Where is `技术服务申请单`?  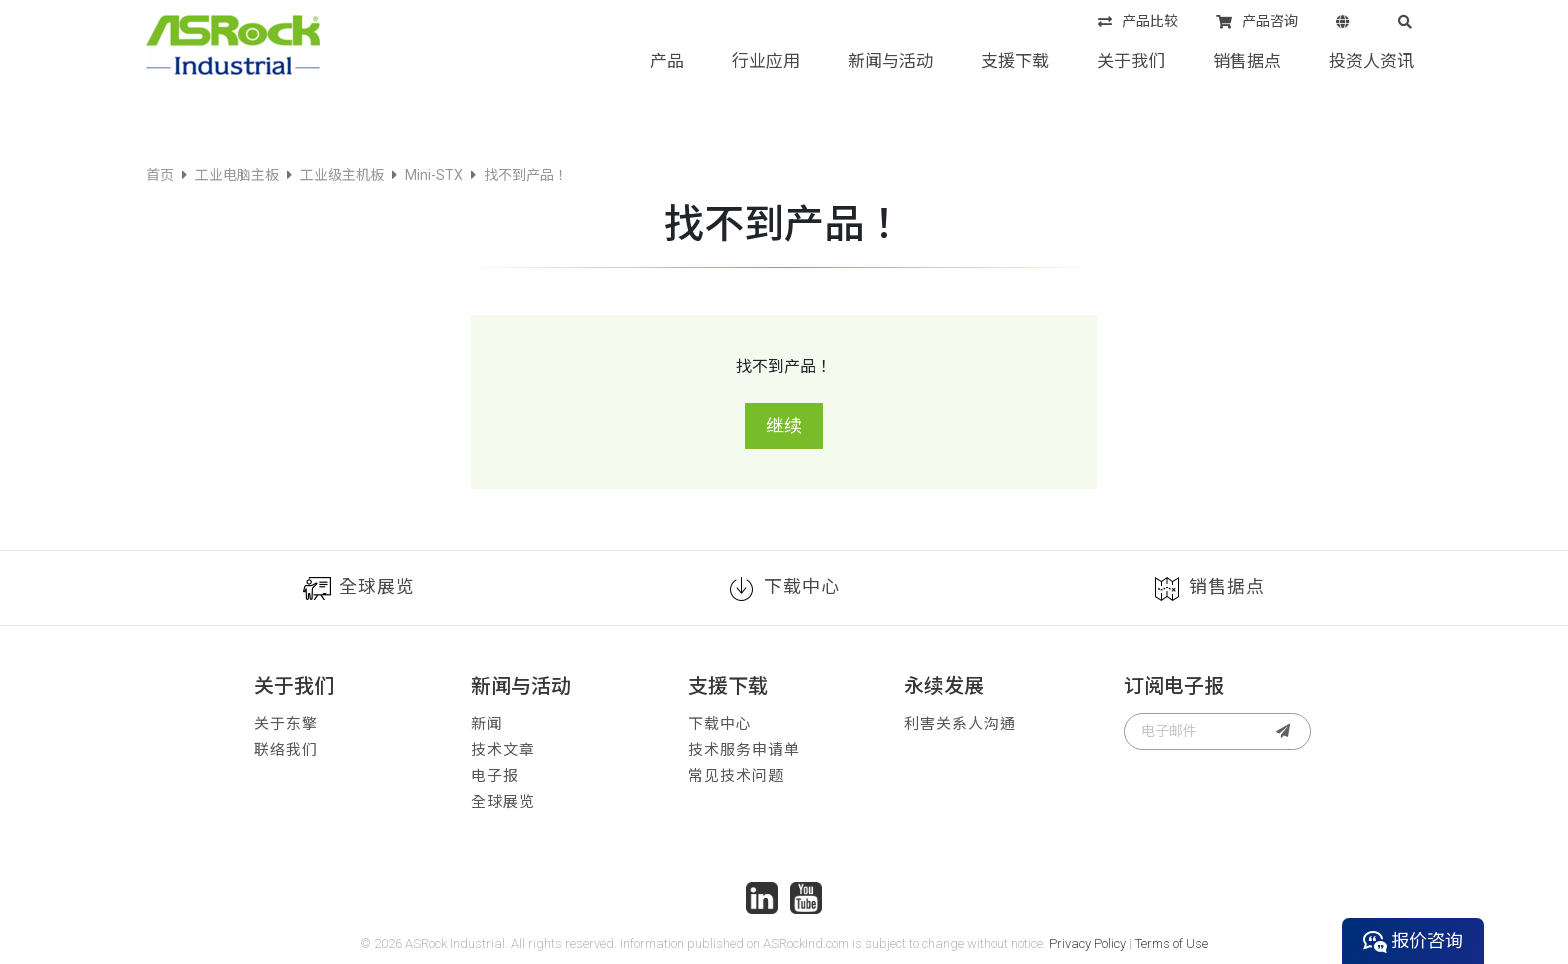
技术服务申请单 is located at coordinates (744, 750).